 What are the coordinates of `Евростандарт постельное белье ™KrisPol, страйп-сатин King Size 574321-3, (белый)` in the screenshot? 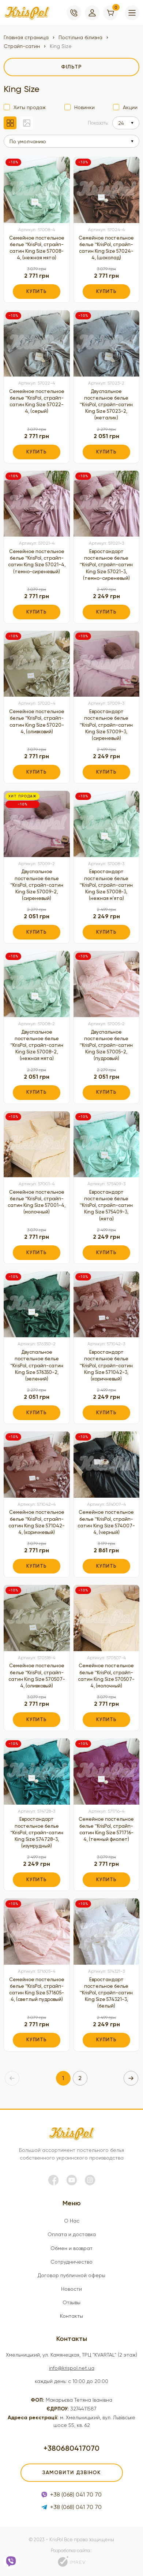 It's located at (106, 1993).